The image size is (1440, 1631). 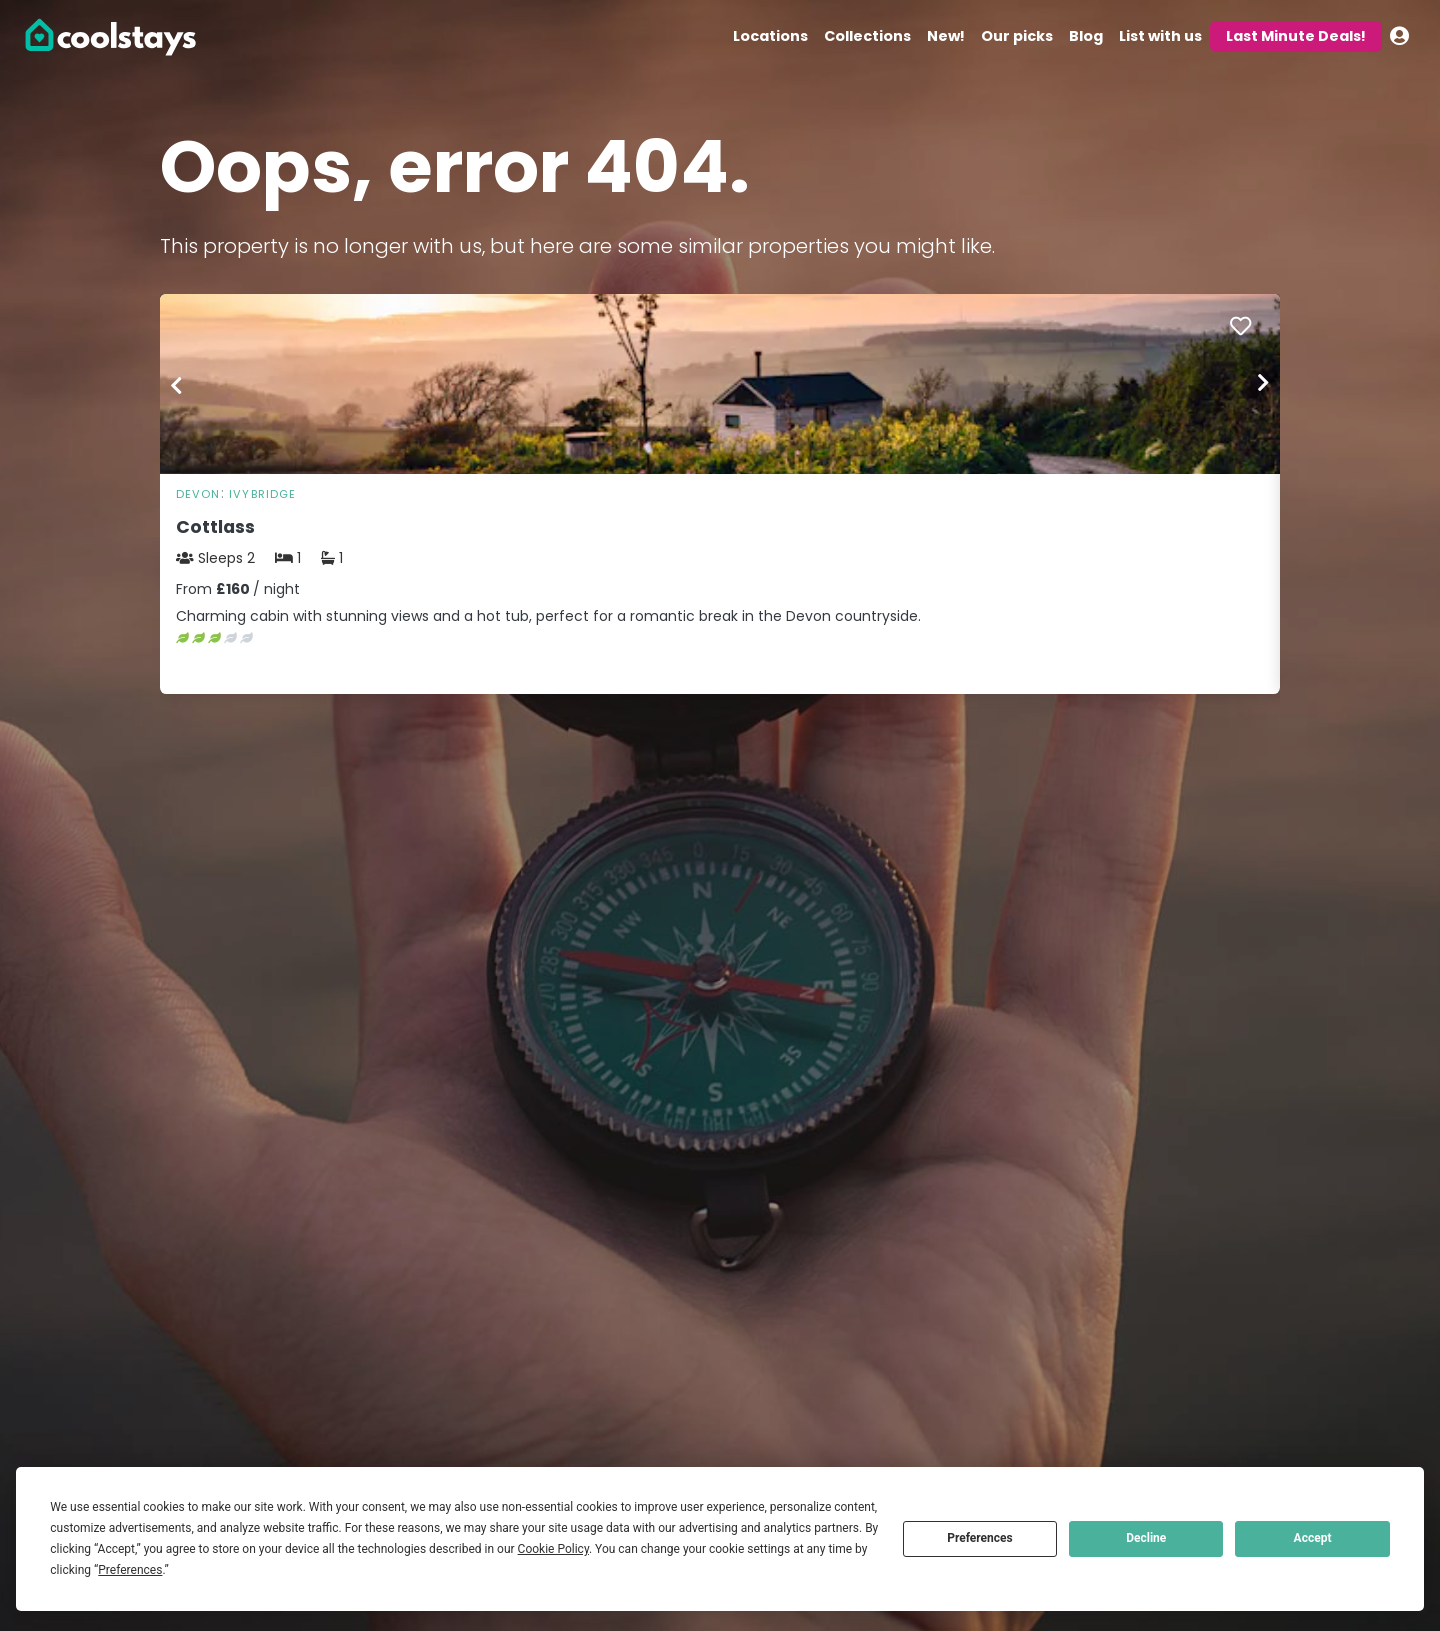 I want to click on Charming cabin with stunning views and a hot tub, perfect for a romantic break in the Devon countryside., so click(x=548, y=616).